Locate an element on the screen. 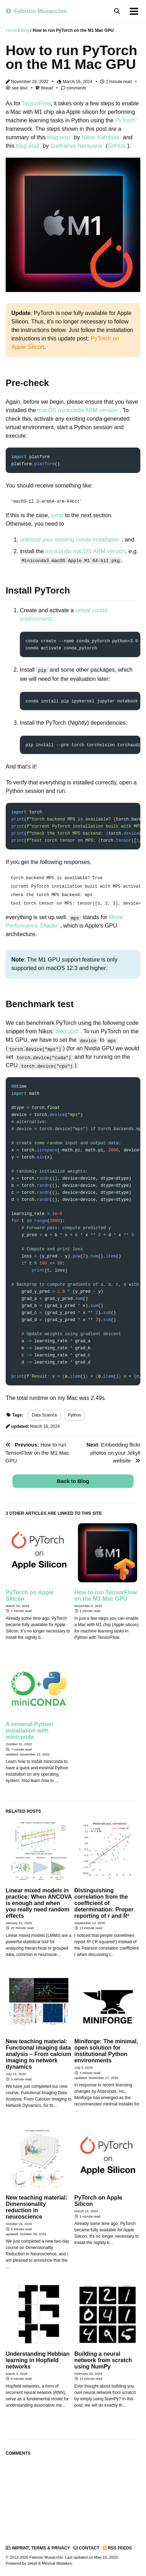 Image resolution: width=146 pixels, height=2576 pixels. A minimal Python installation with miniconda is located at coordinates (30, 1729).